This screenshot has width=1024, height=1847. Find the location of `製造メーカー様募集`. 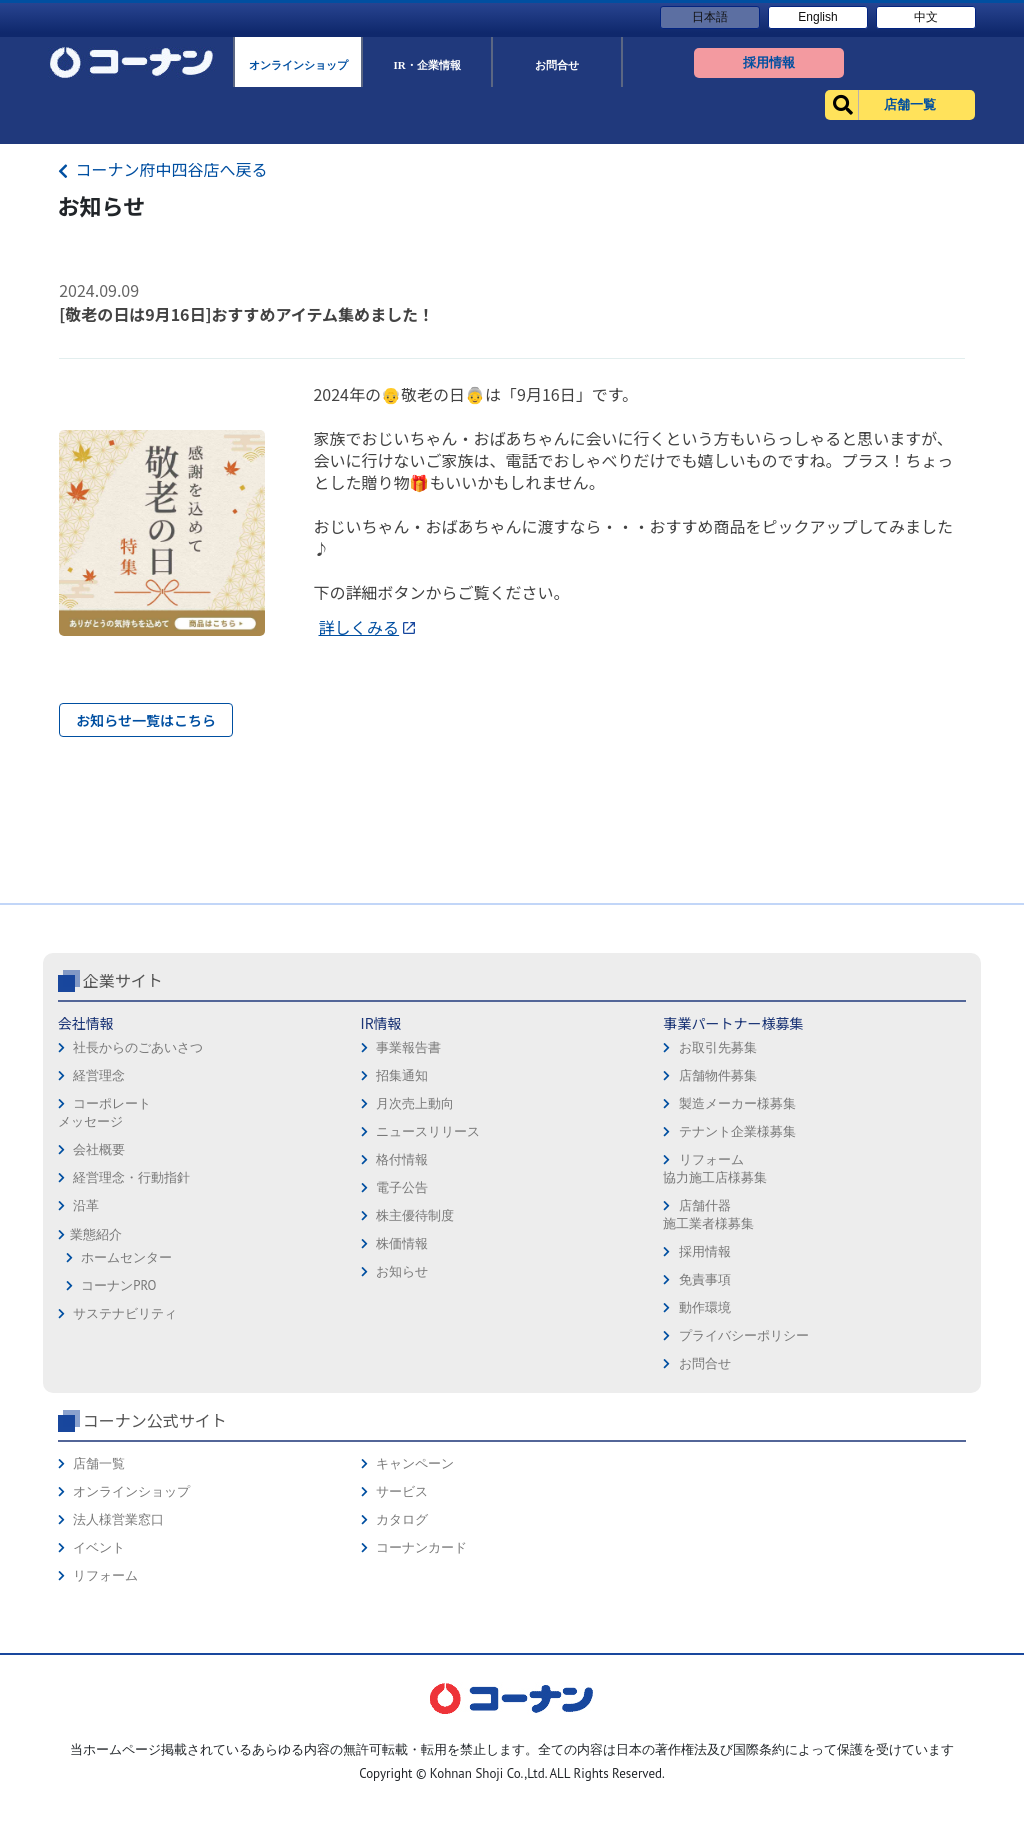

製造メーカー様募集 is located at coordinates (737, 1244).